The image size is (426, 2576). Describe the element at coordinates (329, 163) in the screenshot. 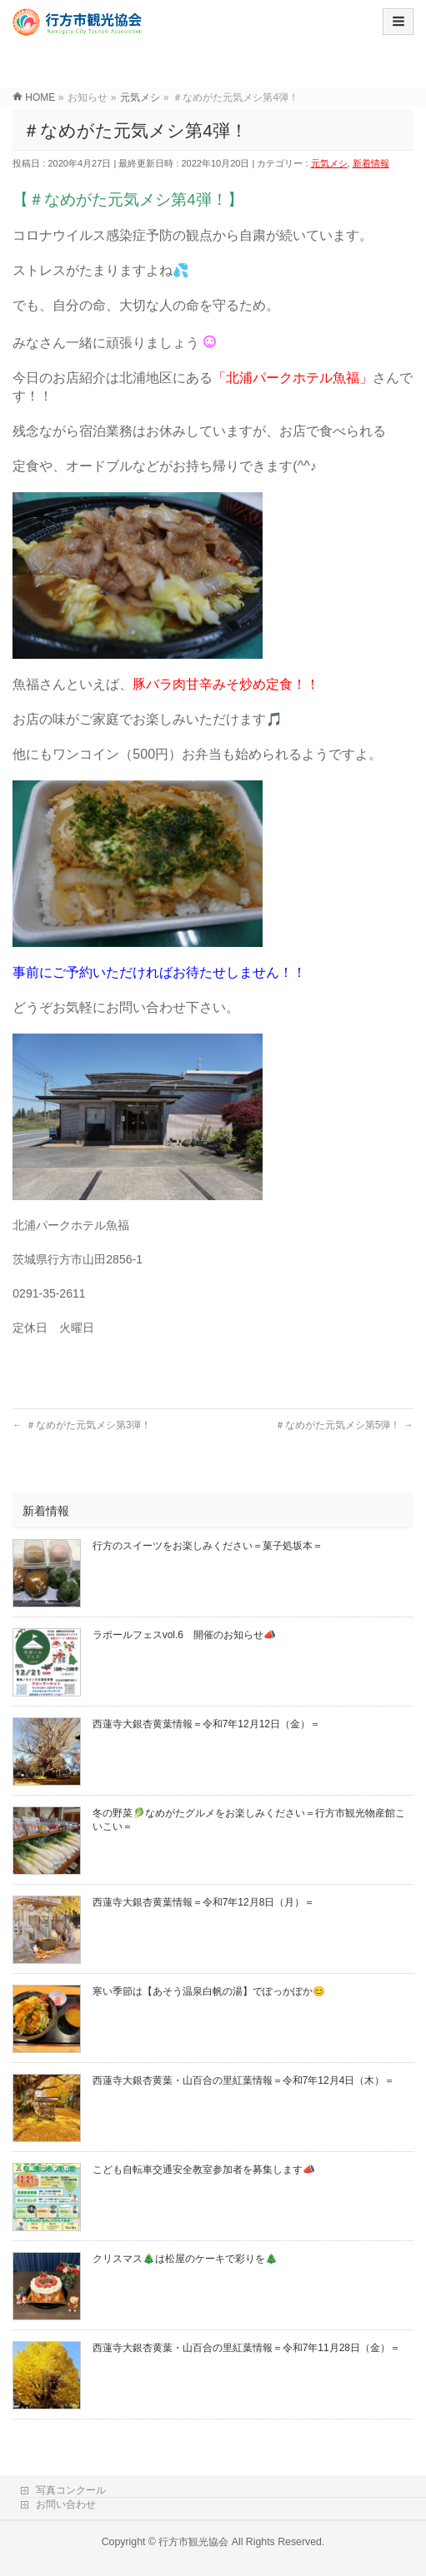

I see `元気メシ` at that location.